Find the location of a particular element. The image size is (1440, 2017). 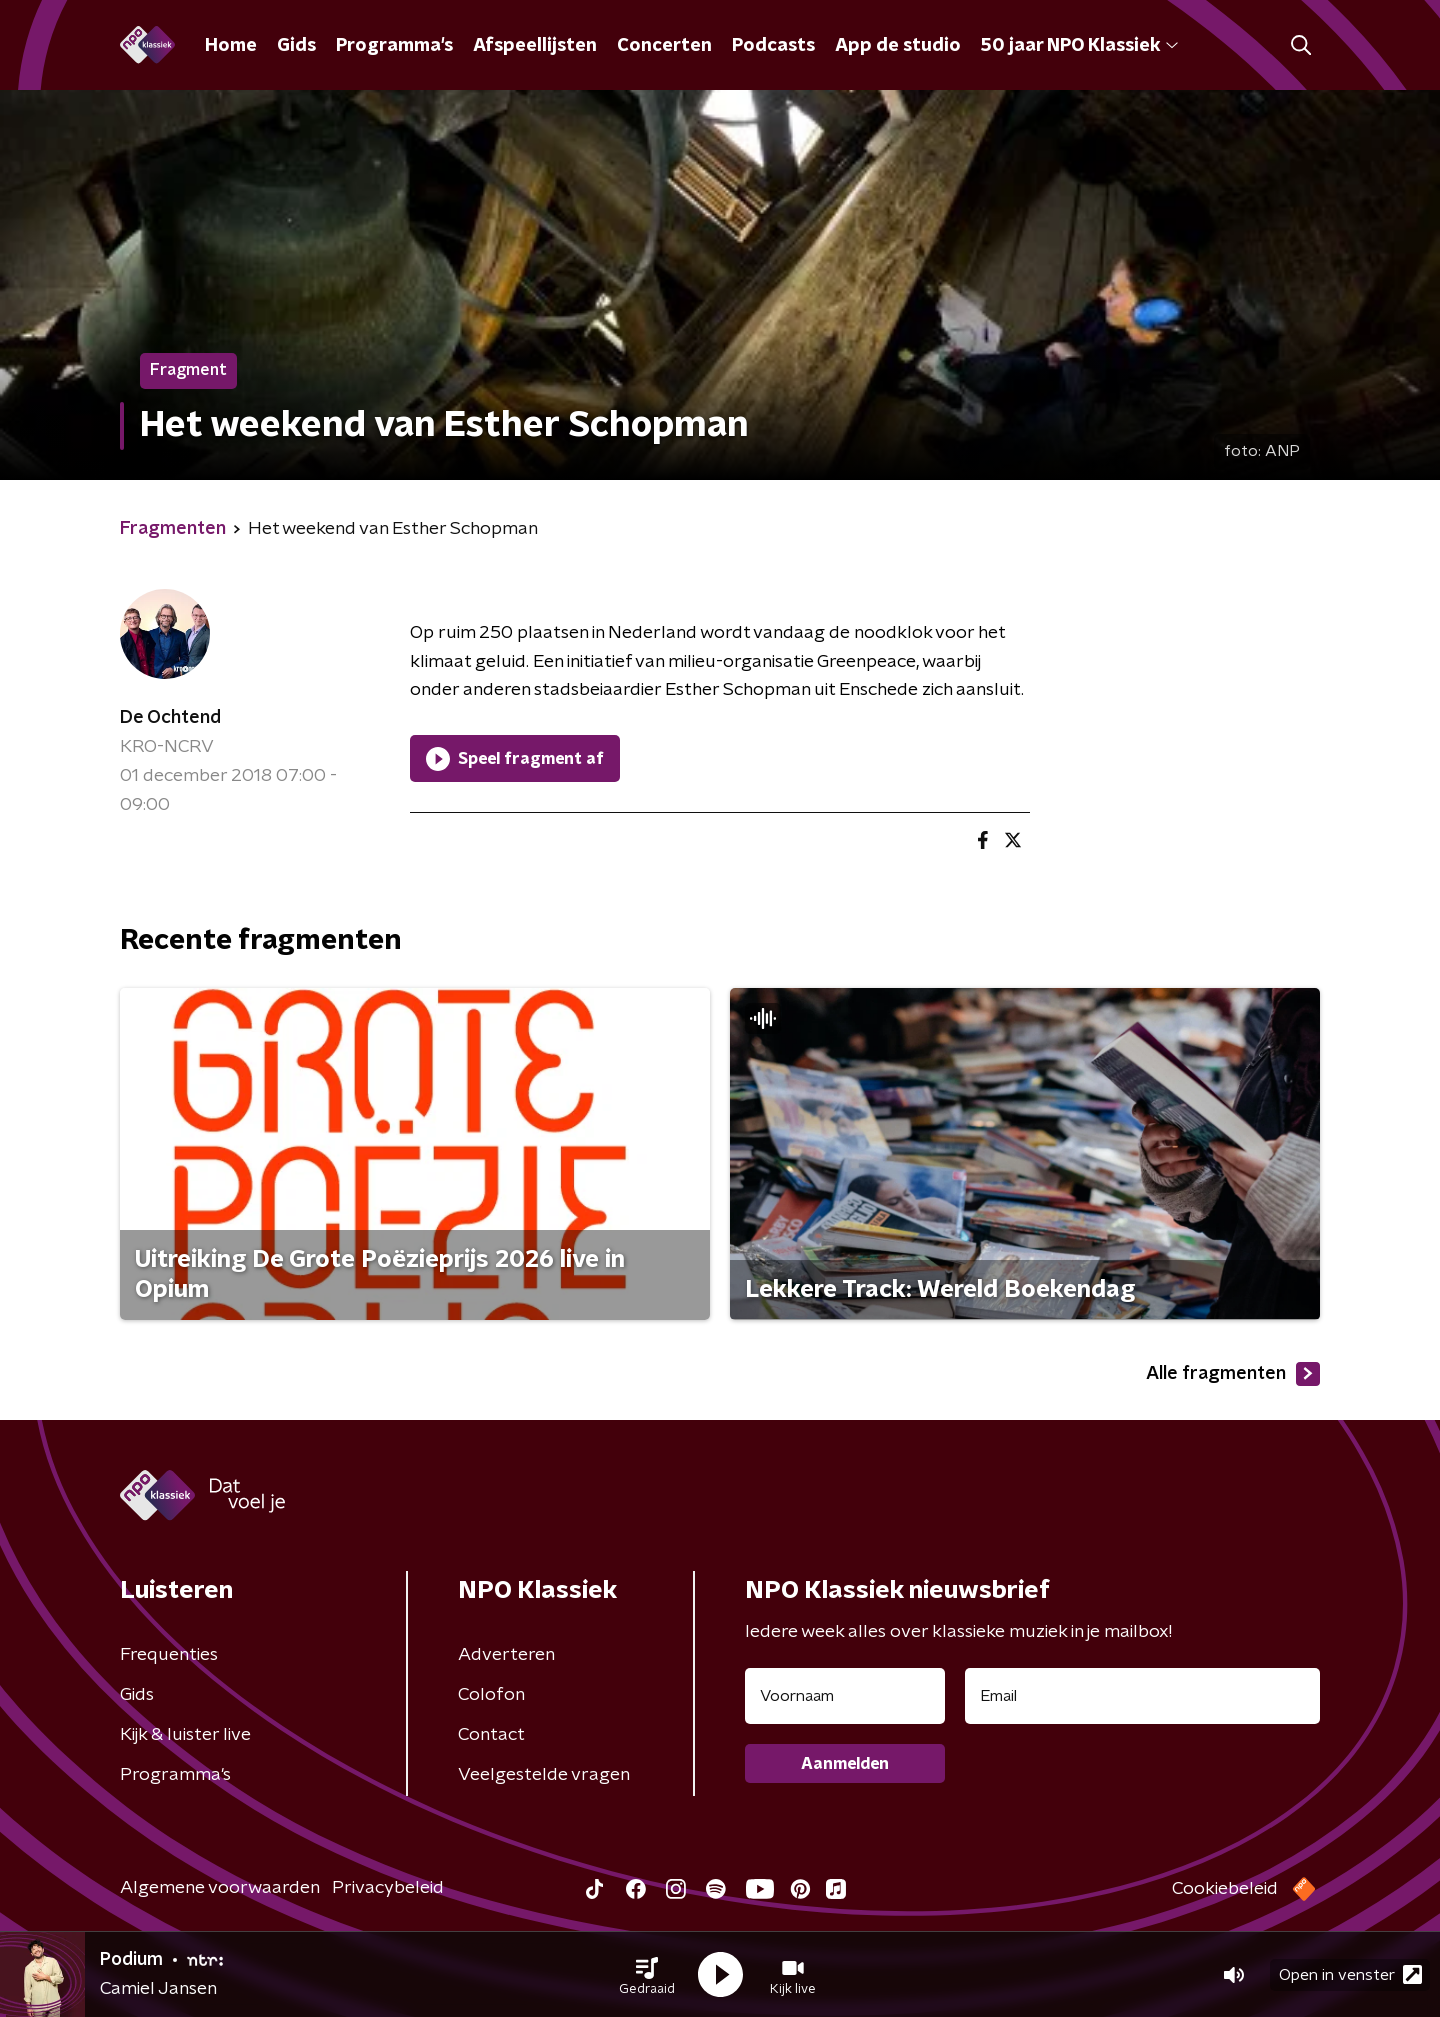

Gids is located at coordinates (296, 46).